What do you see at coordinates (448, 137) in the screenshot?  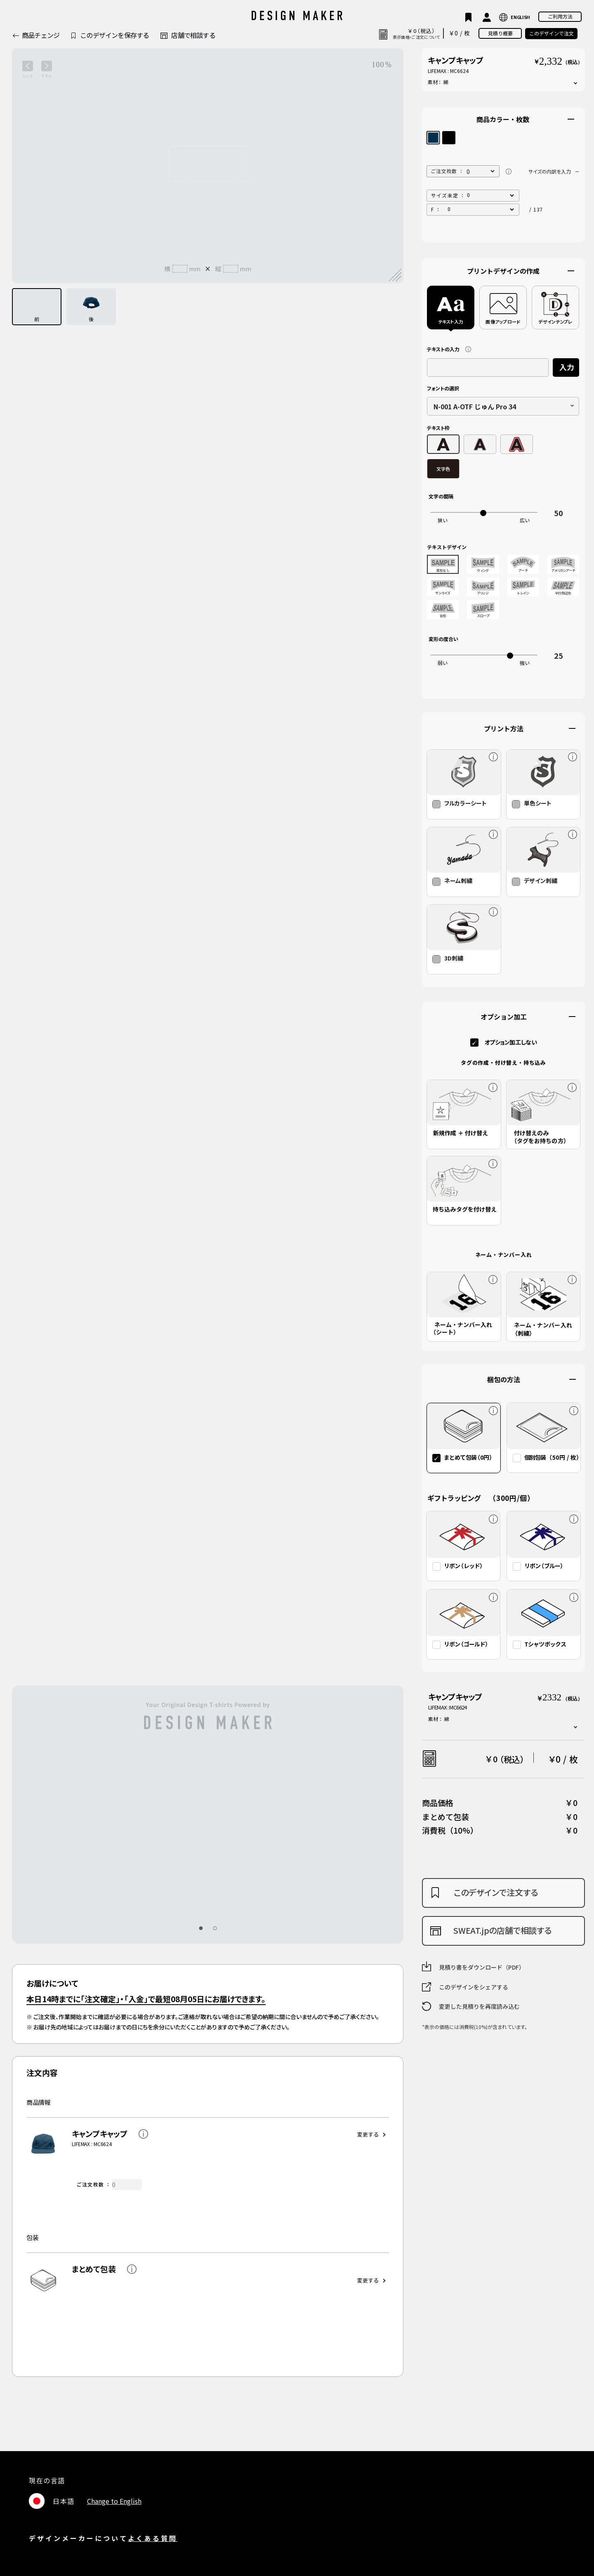 I see `ブラック` at bounding box center [448, 137].